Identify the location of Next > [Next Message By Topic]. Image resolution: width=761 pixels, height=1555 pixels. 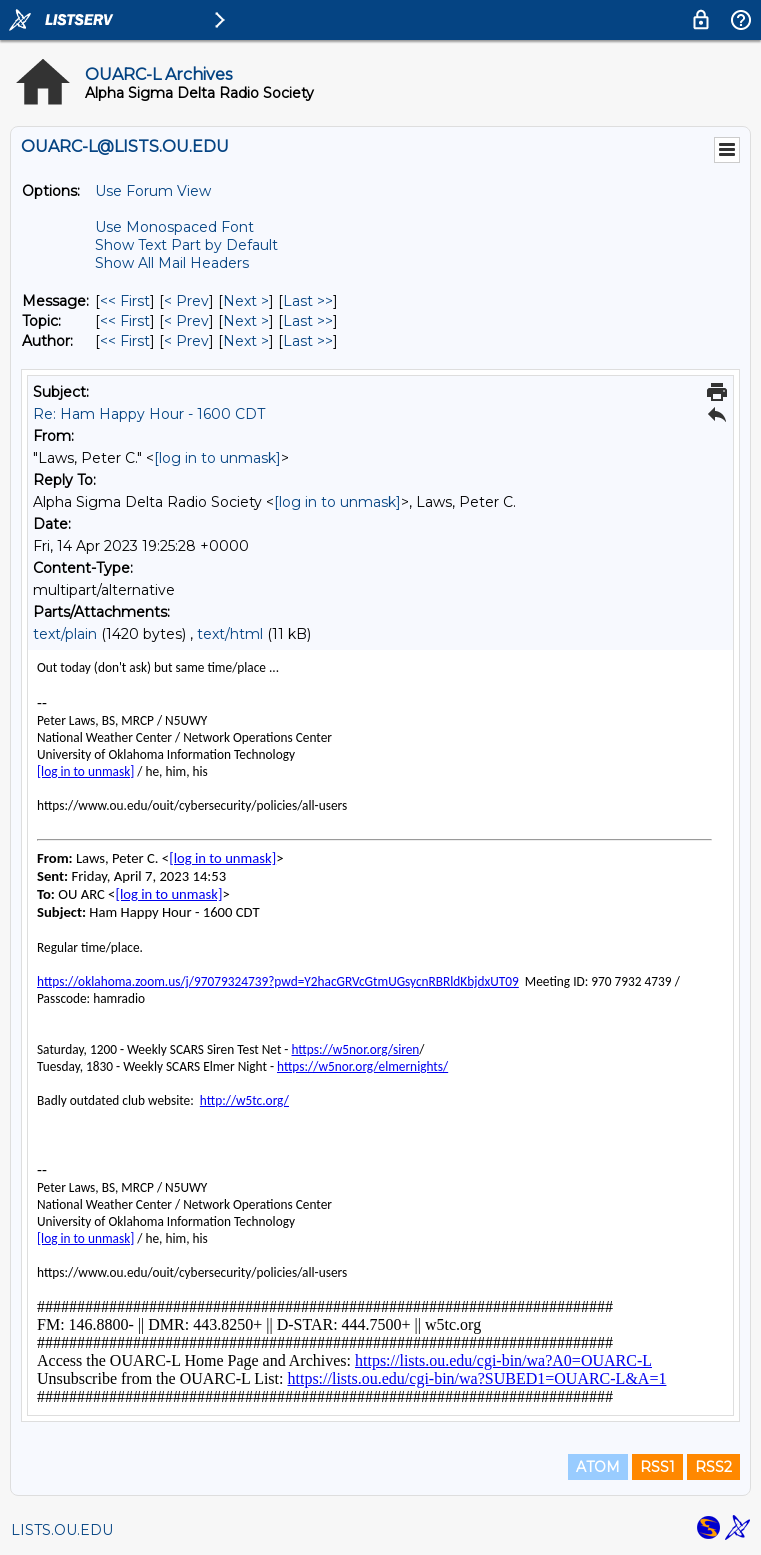
(246, 321).